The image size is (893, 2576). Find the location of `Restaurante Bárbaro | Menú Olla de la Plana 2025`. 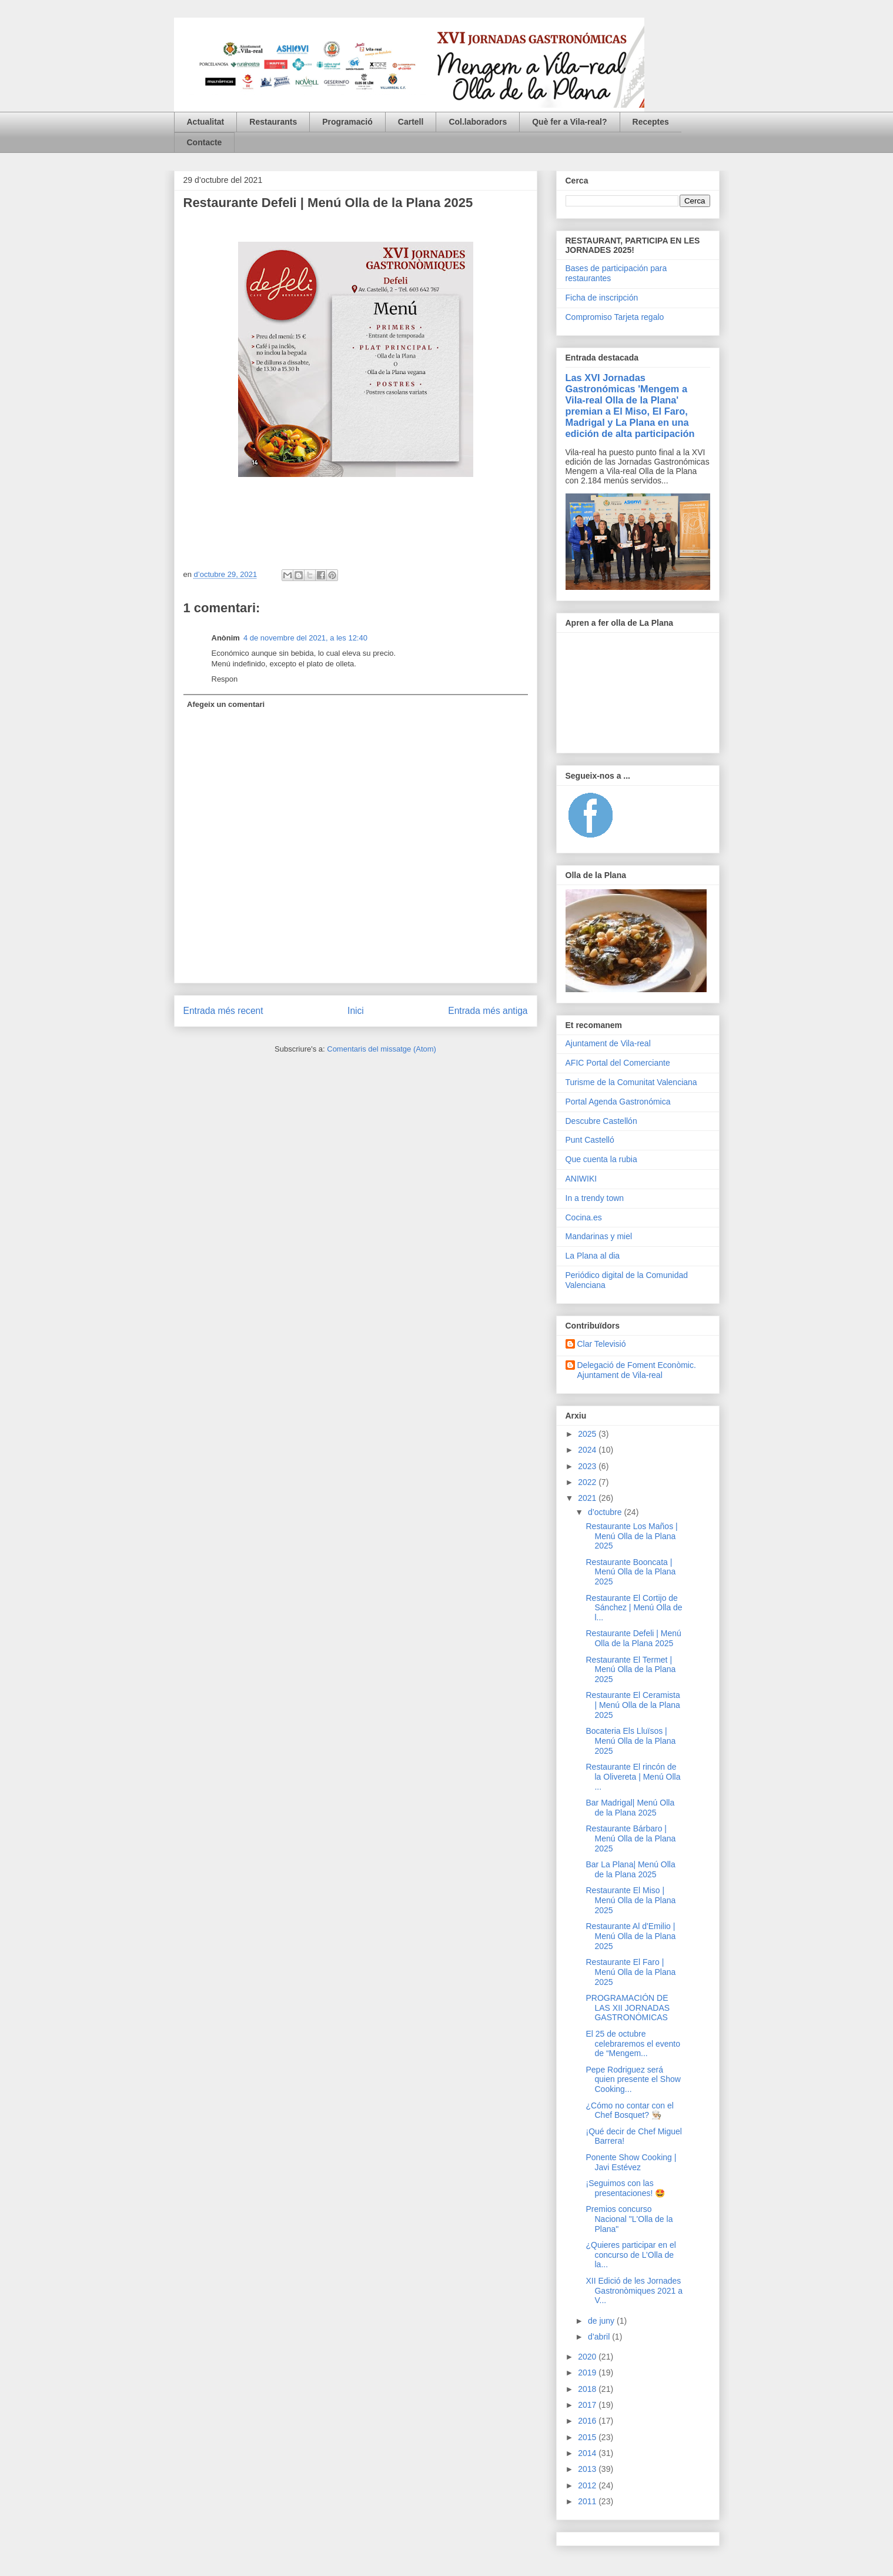

Restaurante Bárbaro | Menú Olla de la Plana 2025 is located at coordinates (630, 1838).